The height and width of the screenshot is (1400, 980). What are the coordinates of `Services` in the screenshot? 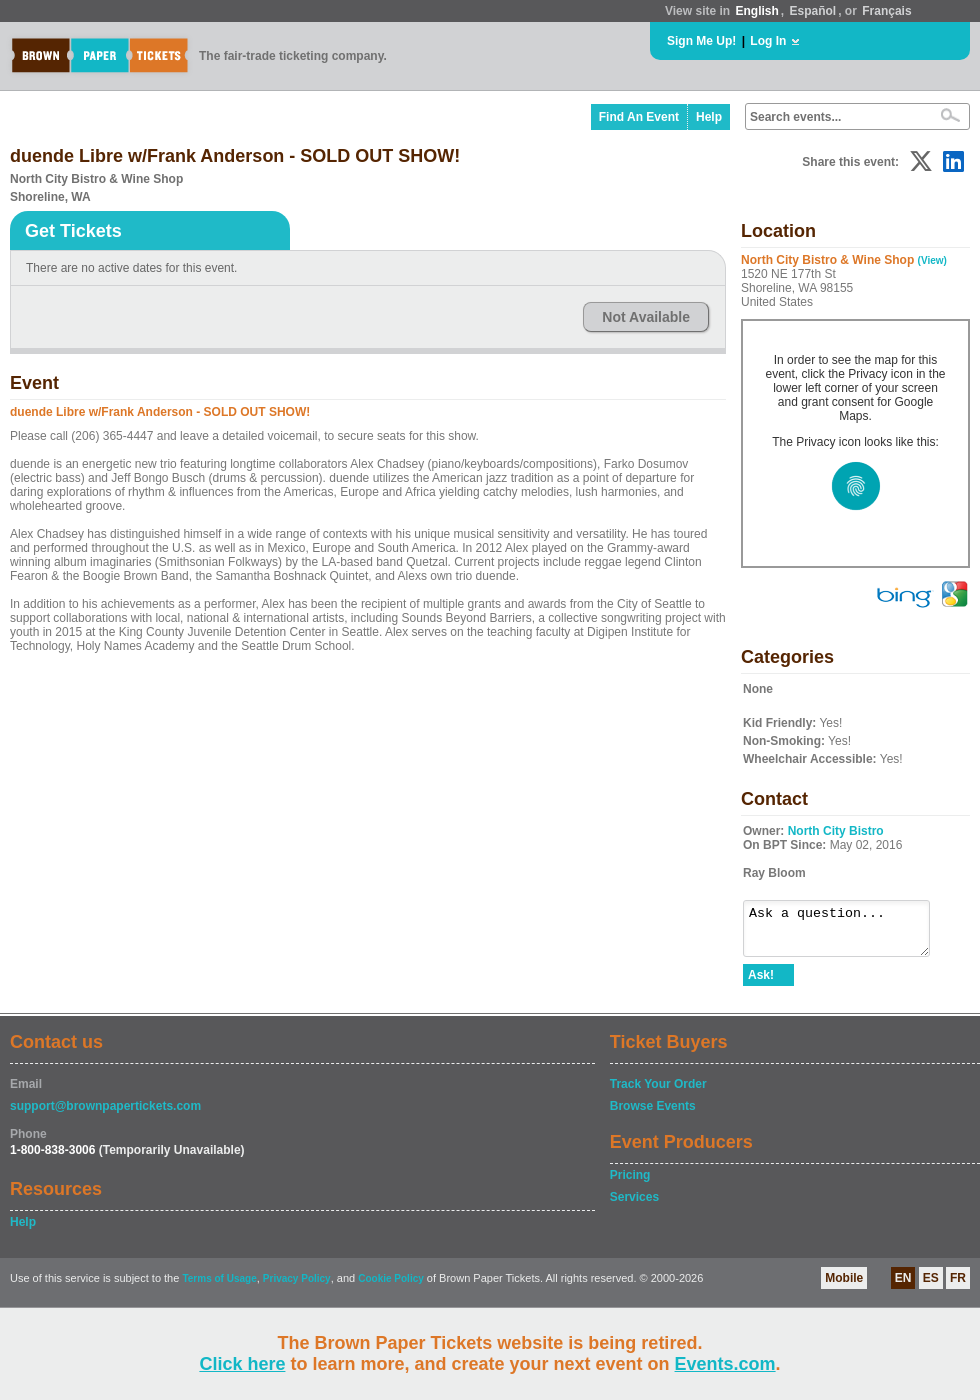 It's located at (634, 1206).